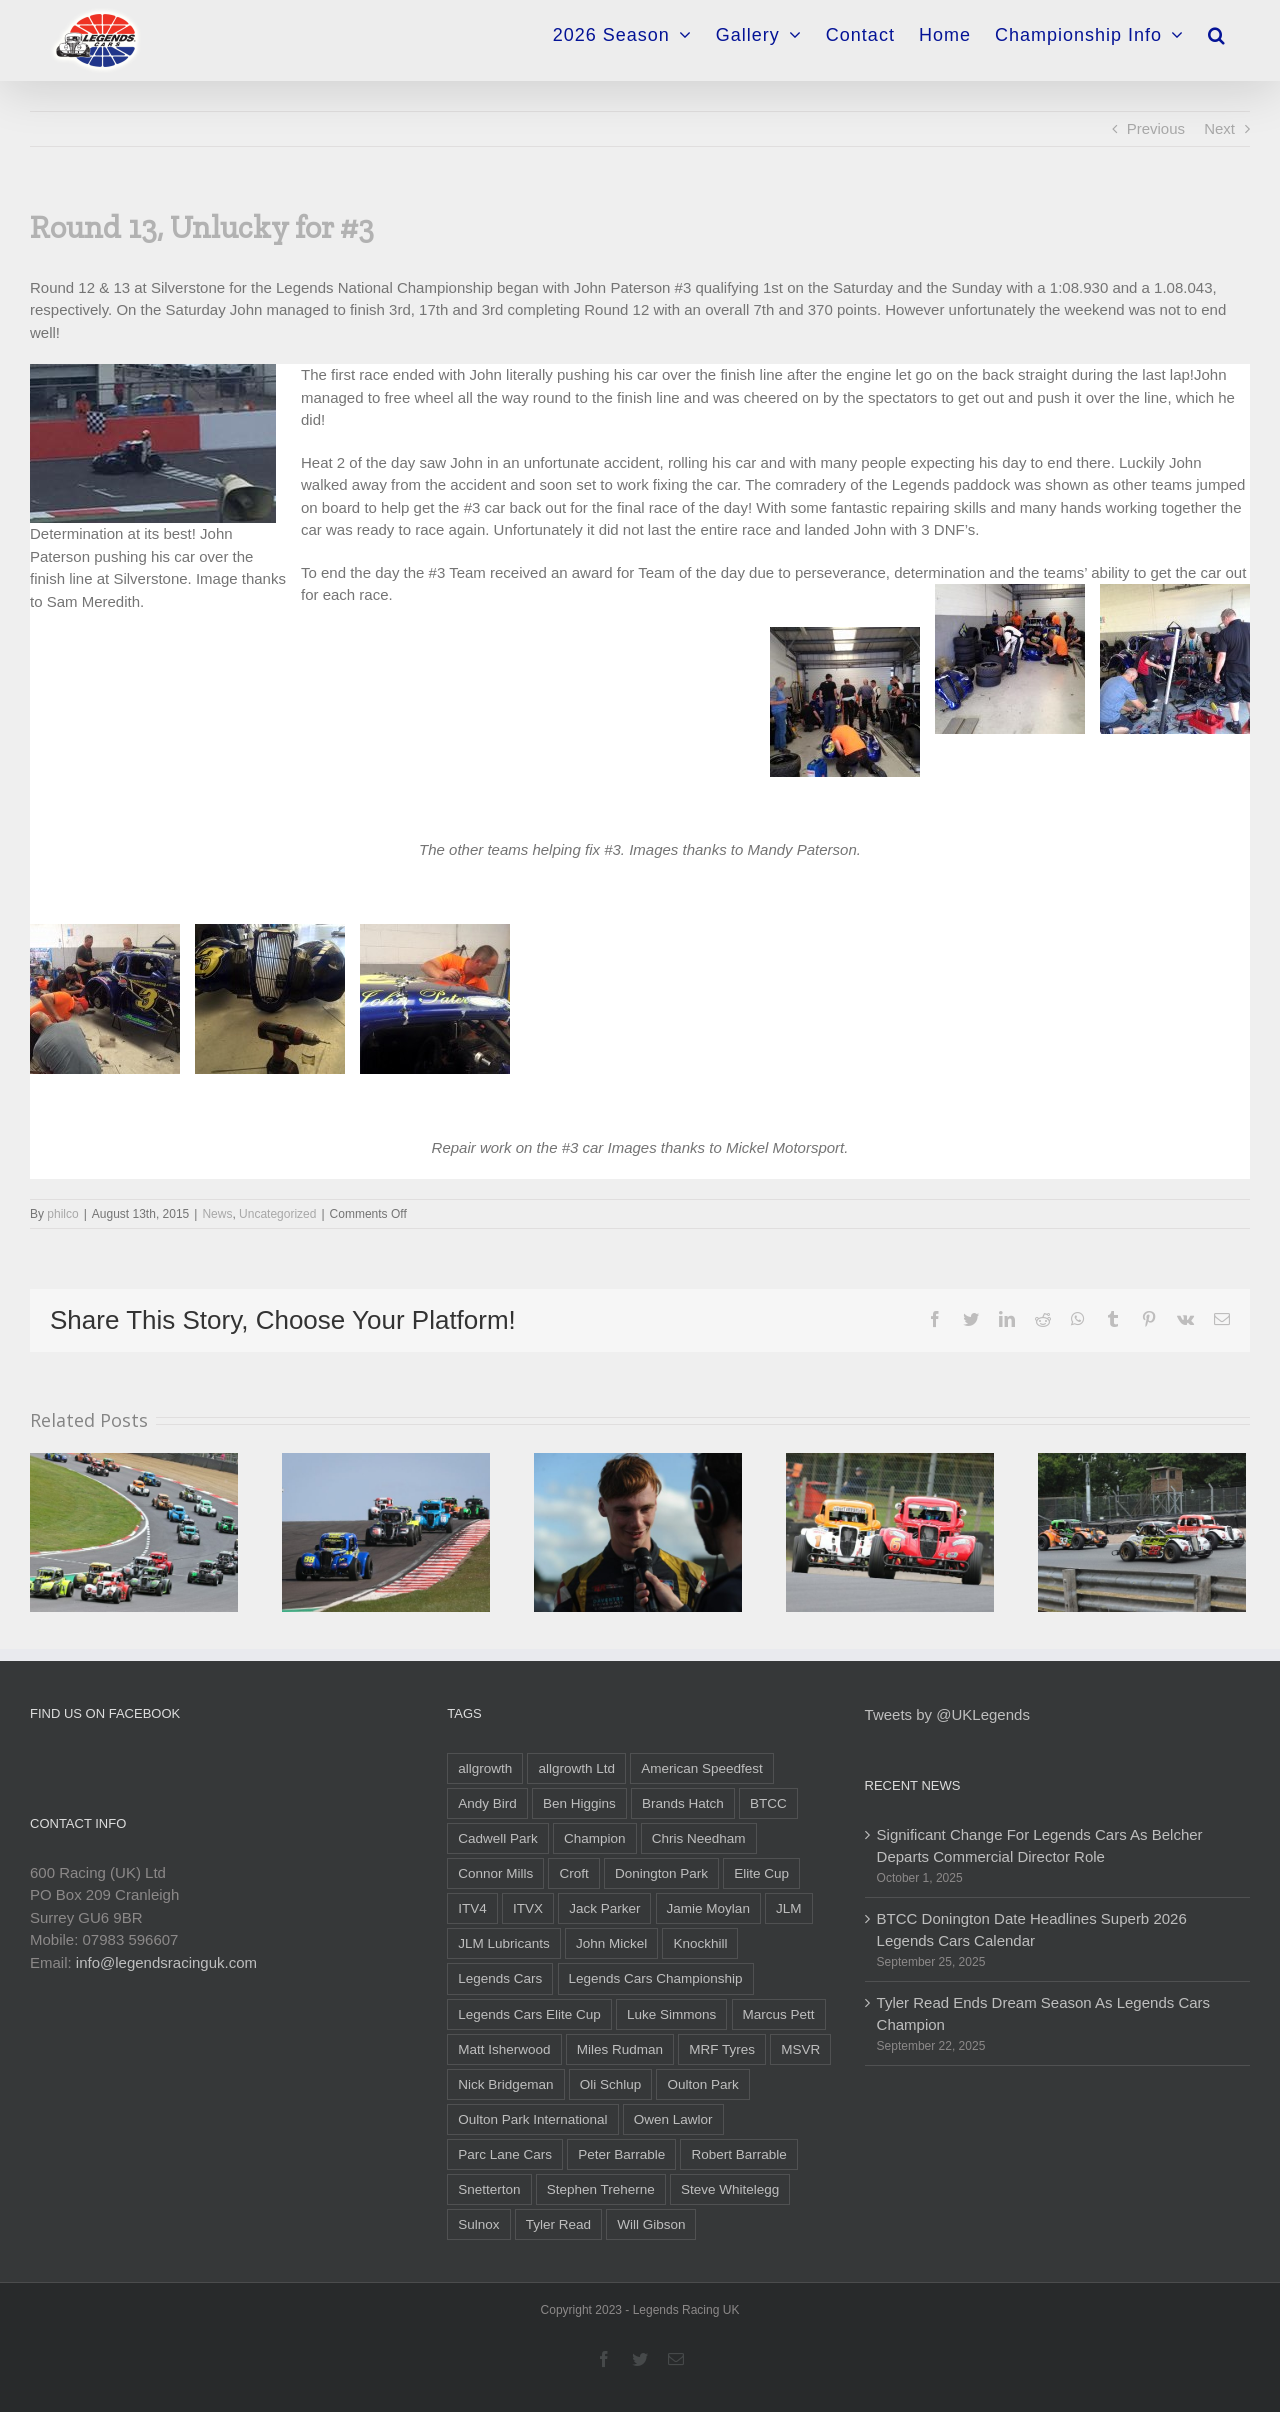 The image size is (1280, 2412). I want to click on Tweets by @UKLegends, so click(947, 1714).